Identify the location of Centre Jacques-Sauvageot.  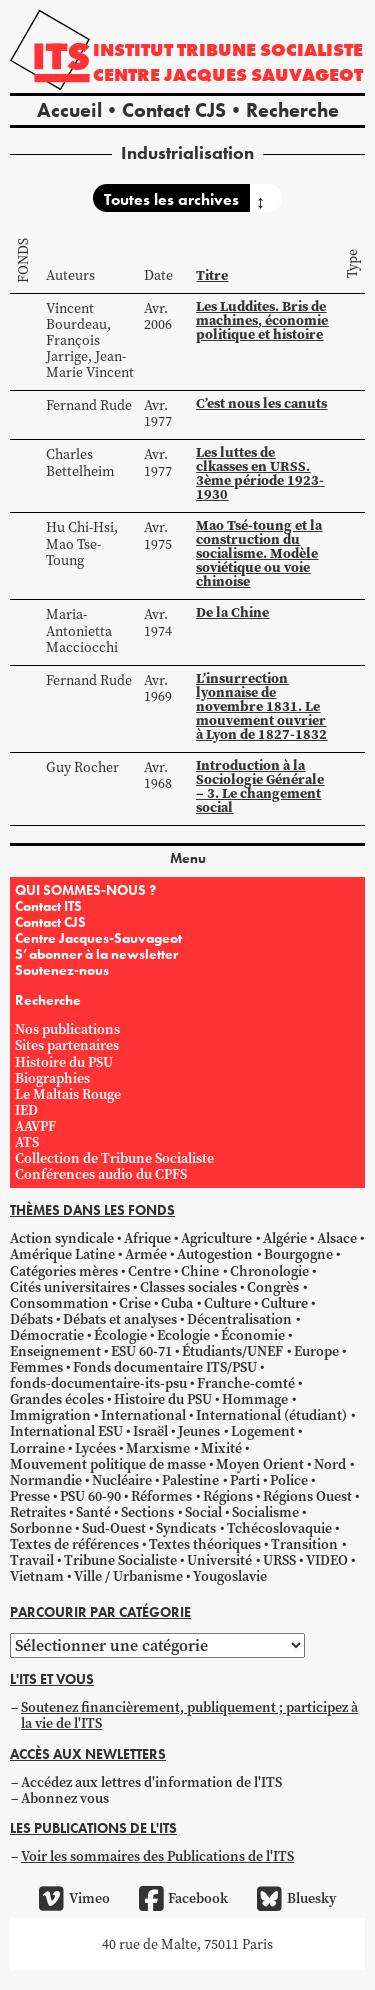
(98, 938).